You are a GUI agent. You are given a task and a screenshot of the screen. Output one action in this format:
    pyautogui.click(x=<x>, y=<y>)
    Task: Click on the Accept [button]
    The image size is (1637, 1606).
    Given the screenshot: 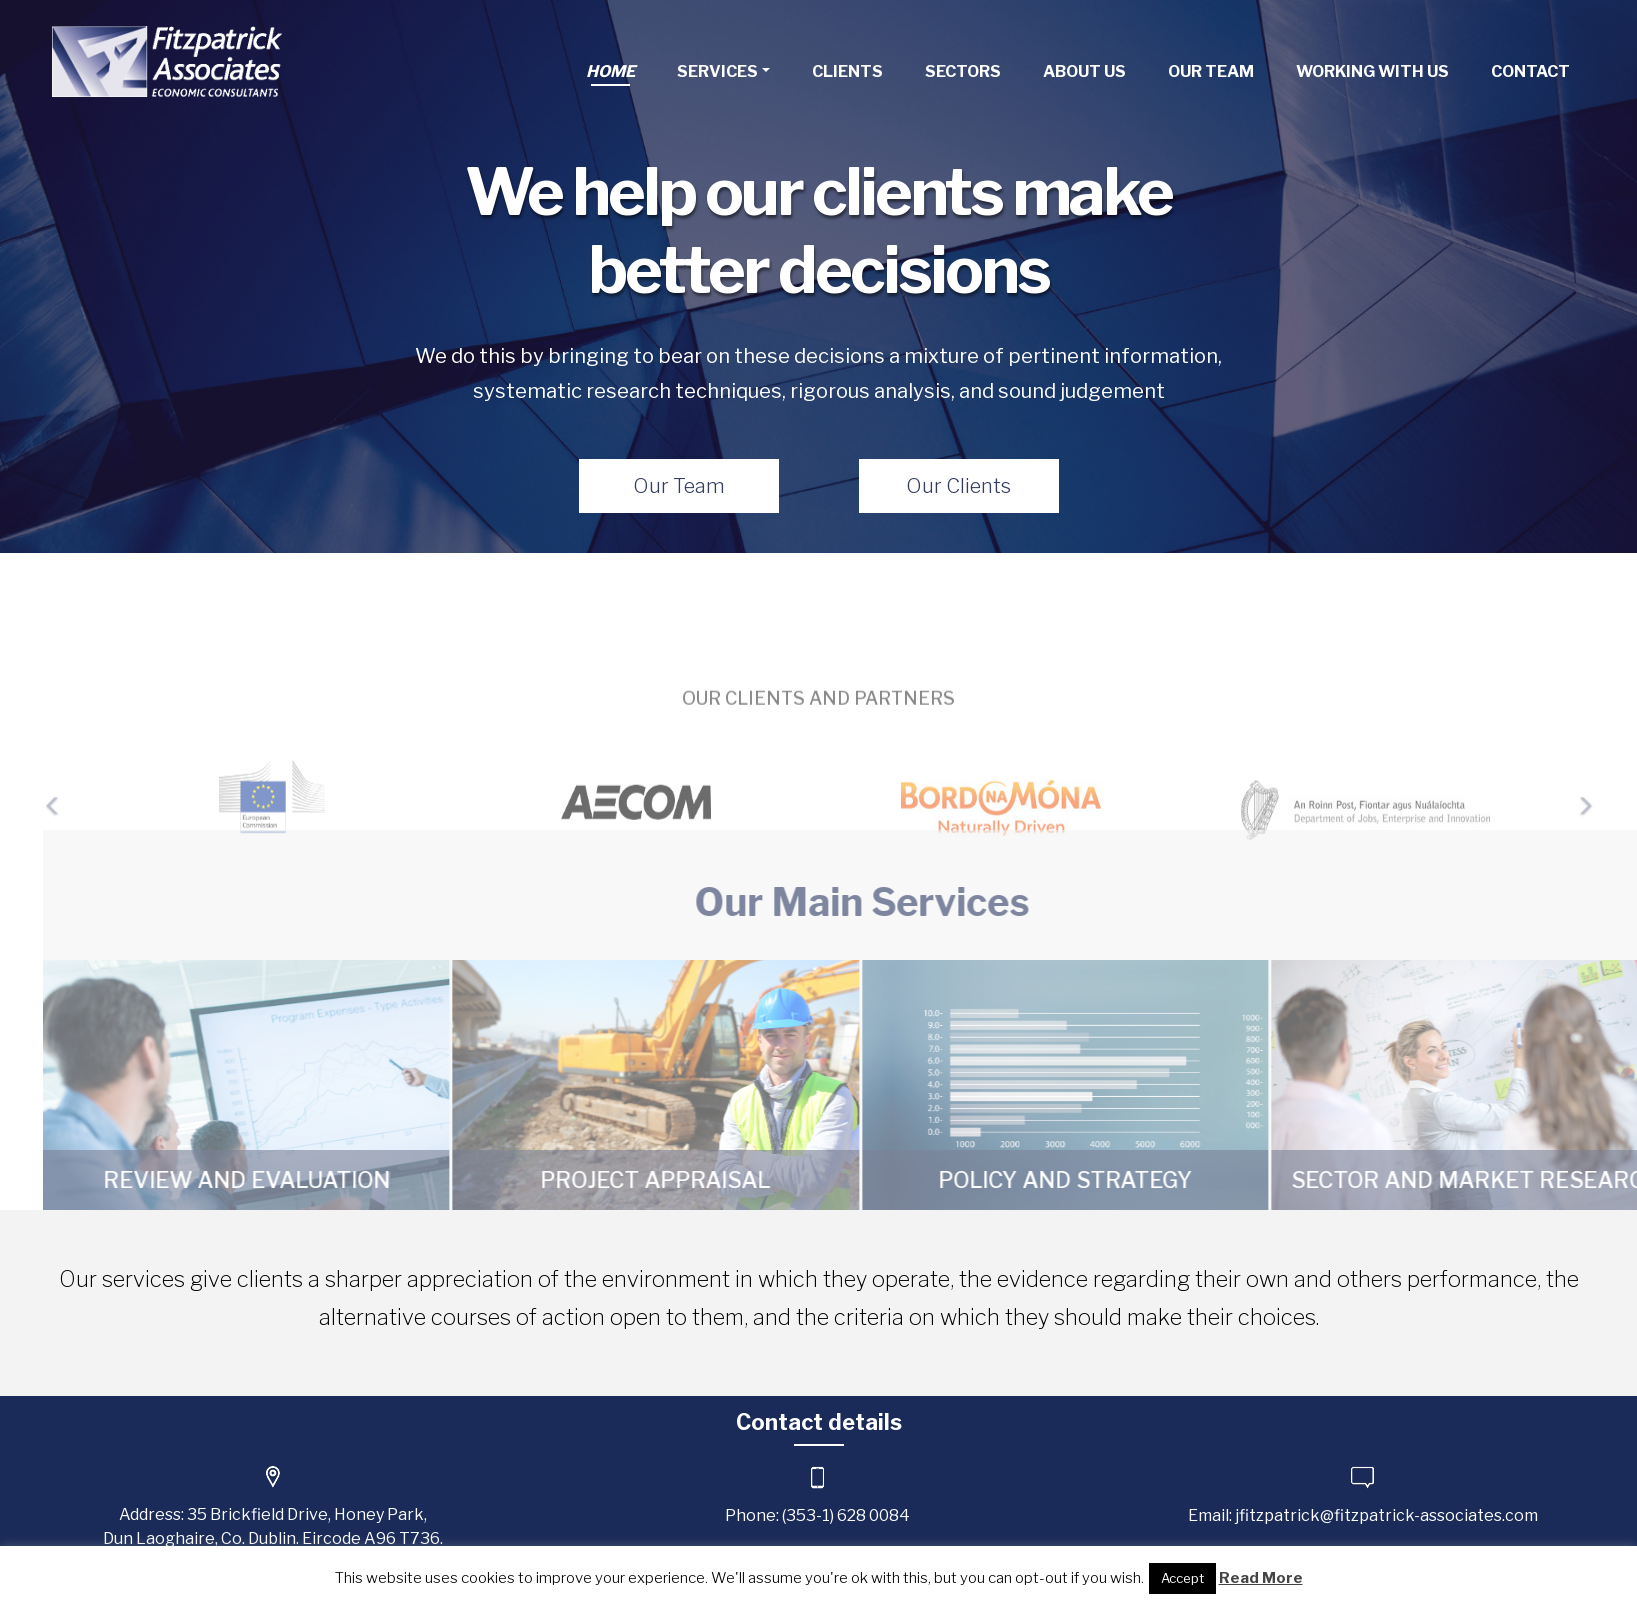 What is the action you would take?
    pyautogui.click(x=1182, y=1578)
    